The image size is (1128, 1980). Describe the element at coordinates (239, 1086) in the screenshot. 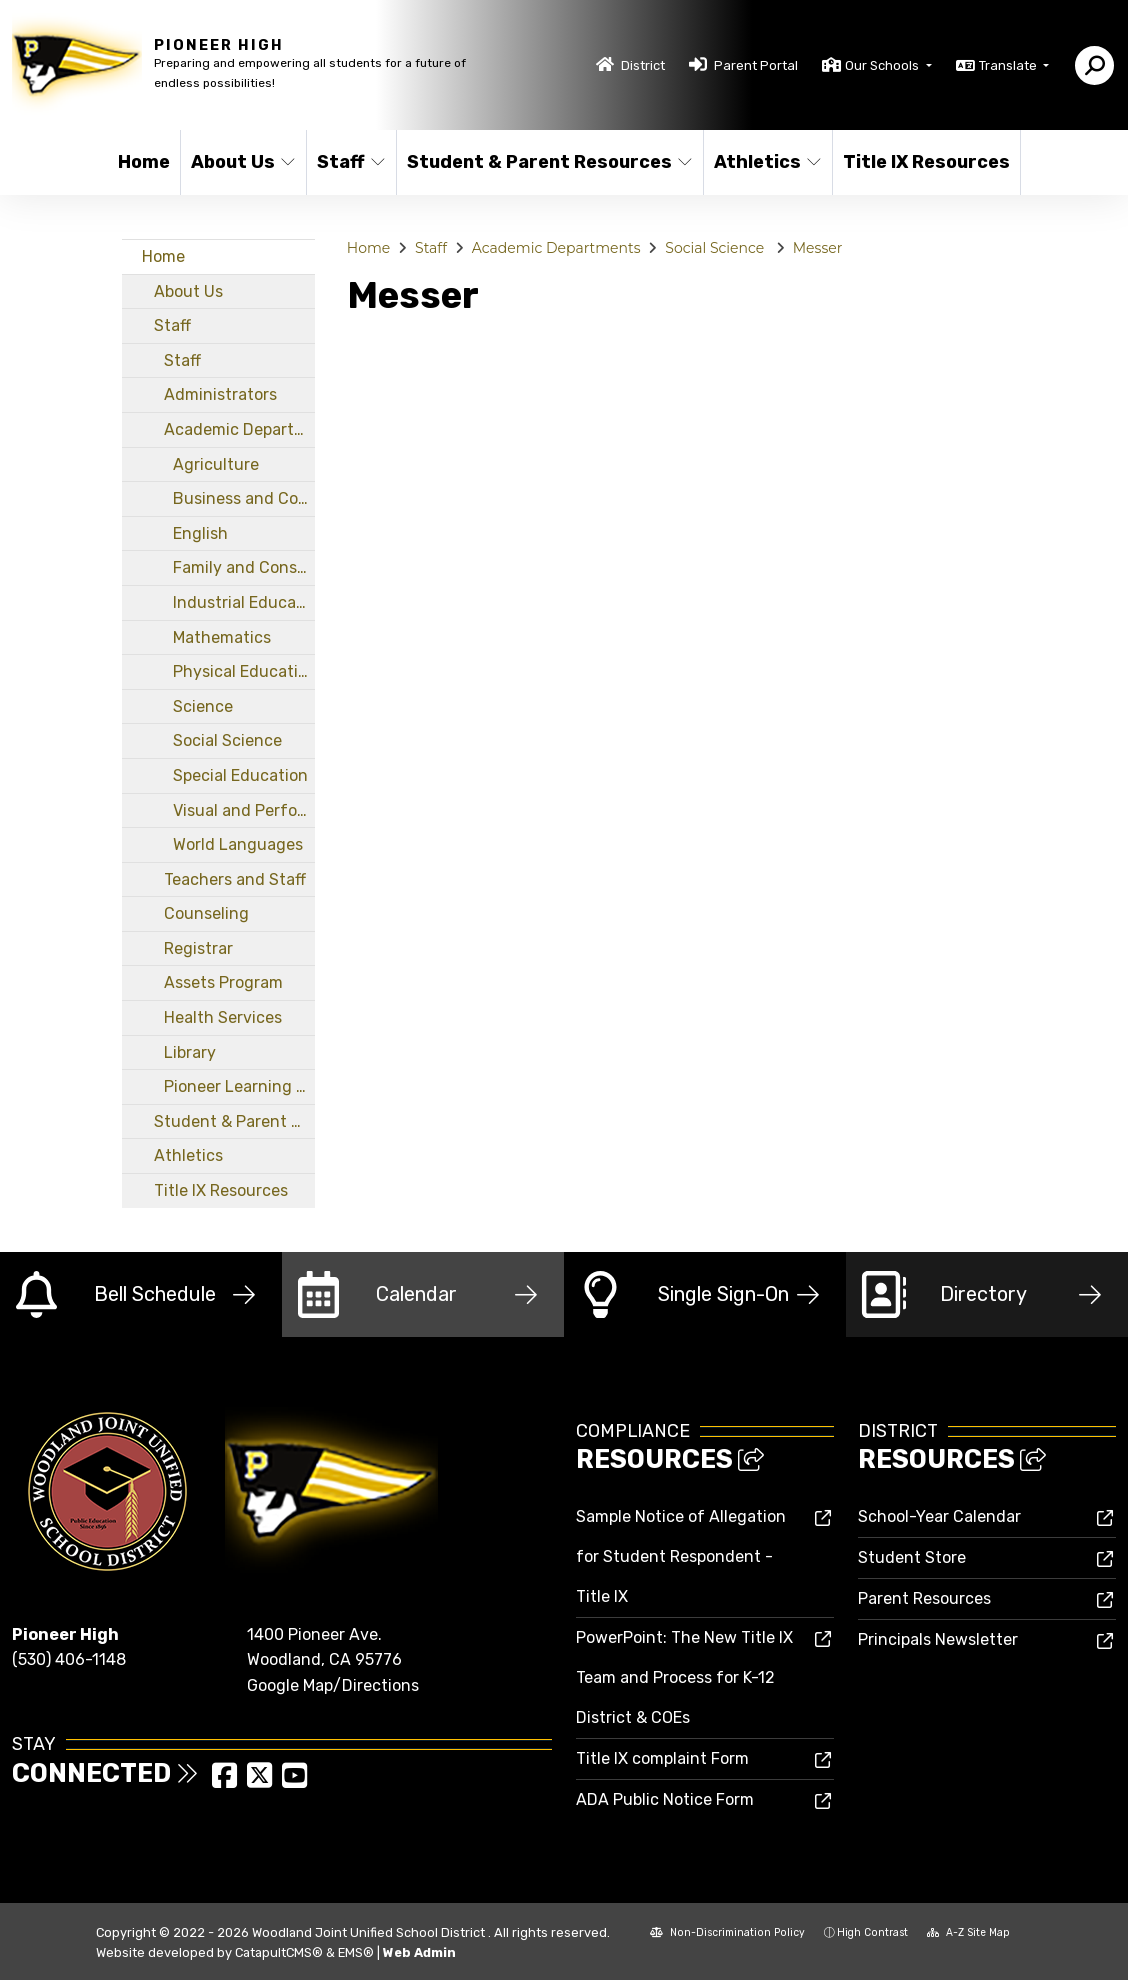

I see `Pioneer Learning Center` at that location.